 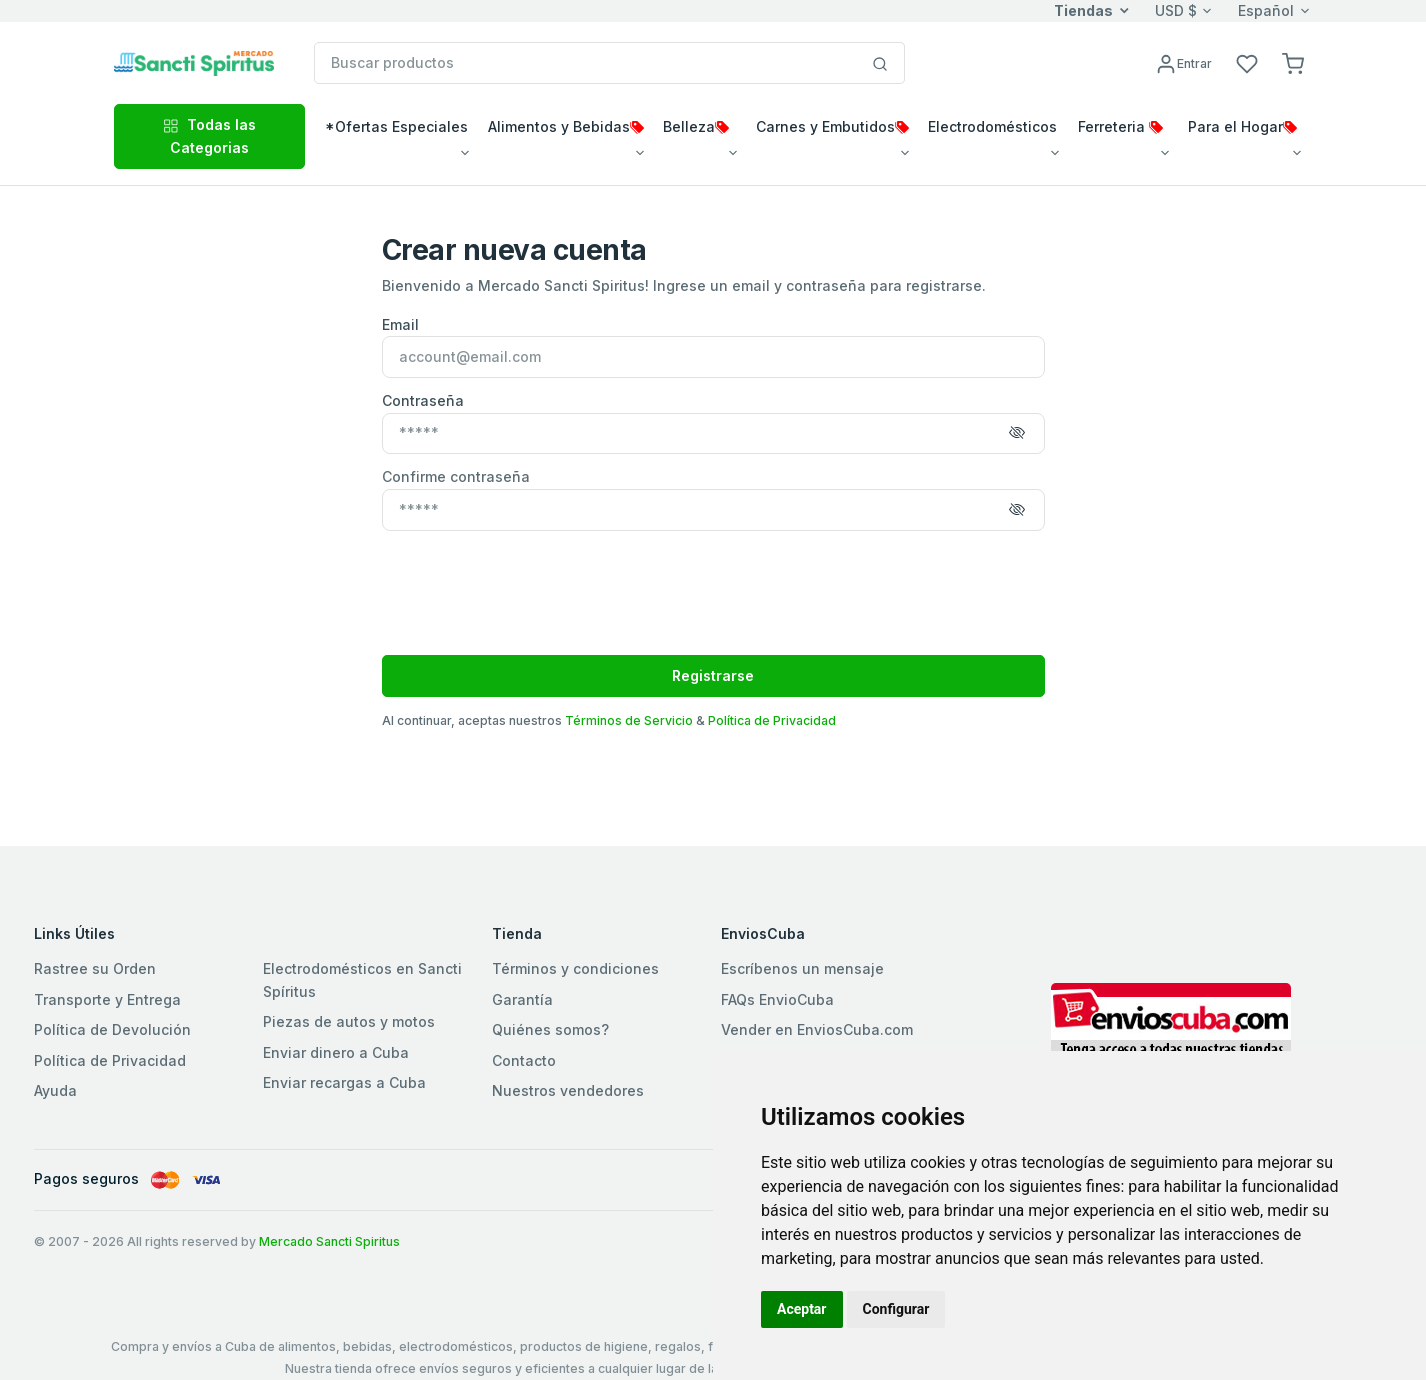 I want to click on [presentation], so click(x=534, y=582).